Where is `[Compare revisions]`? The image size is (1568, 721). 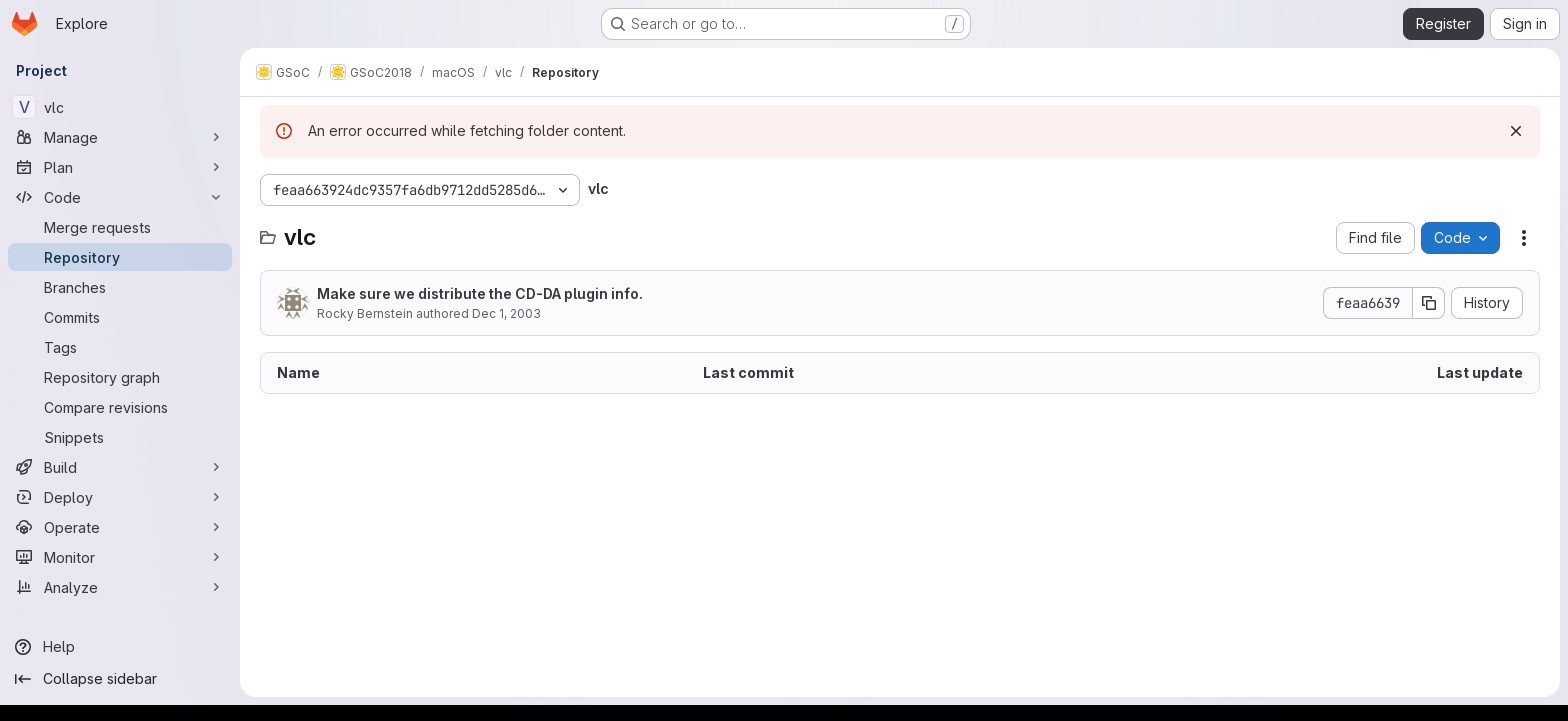
[Compare revisions] is located at coordinates (120, 407).